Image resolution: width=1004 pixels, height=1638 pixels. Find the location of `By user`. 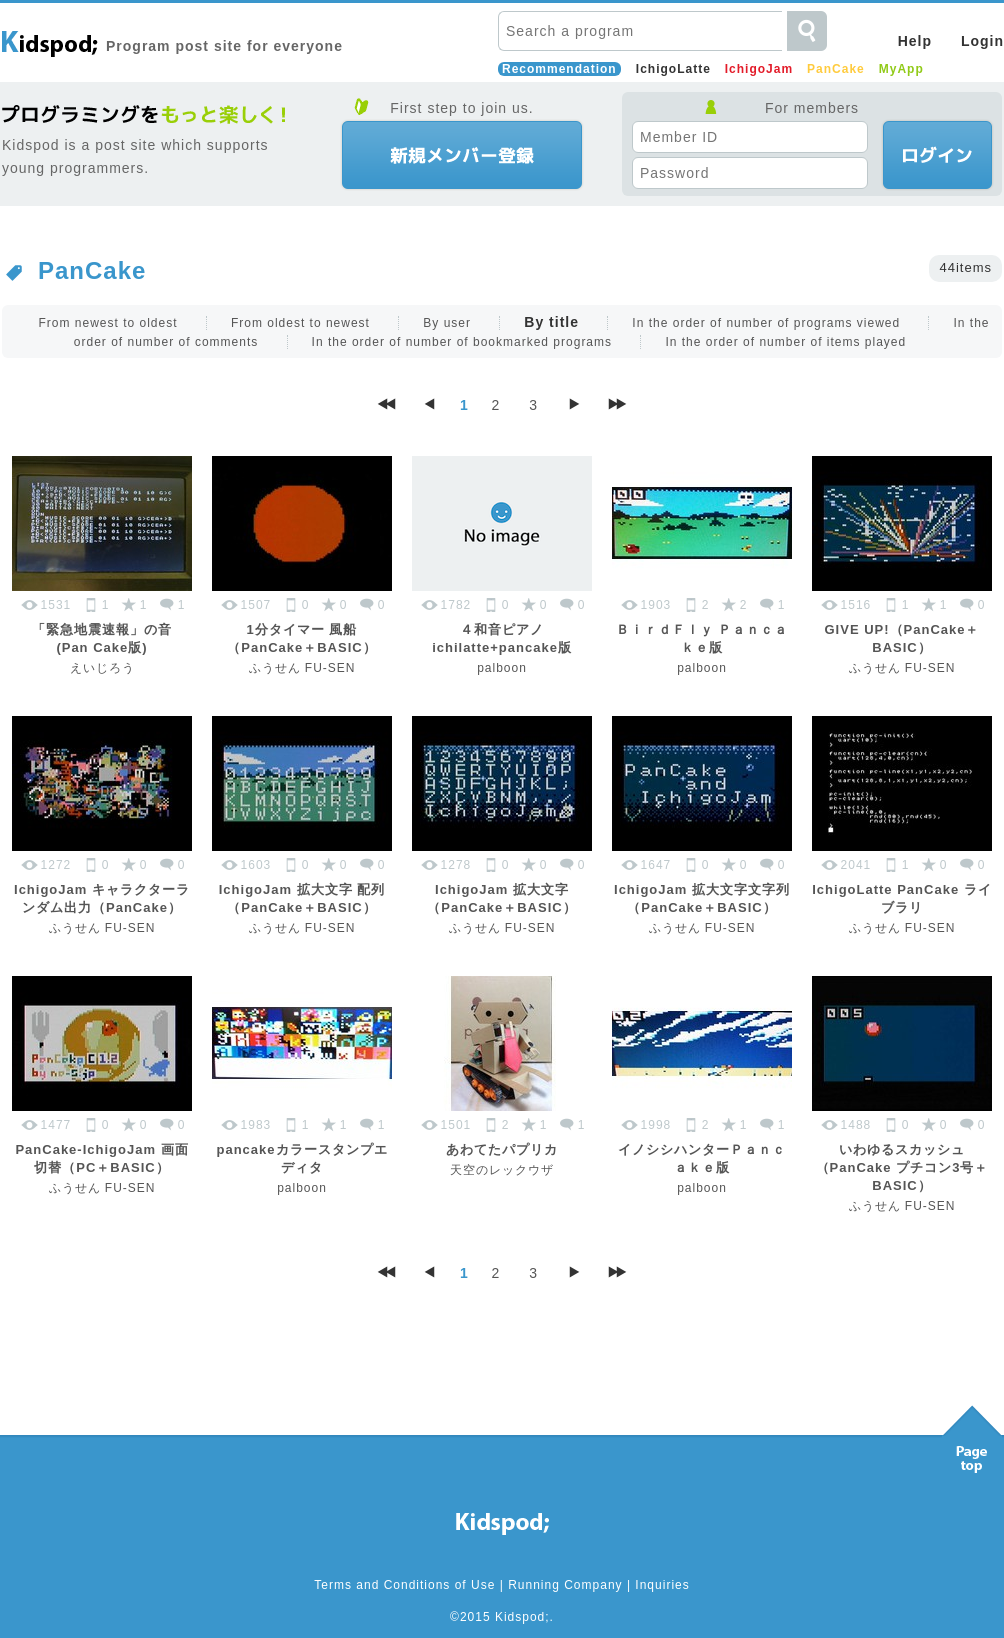

By user is located at coordinates (447, 323).